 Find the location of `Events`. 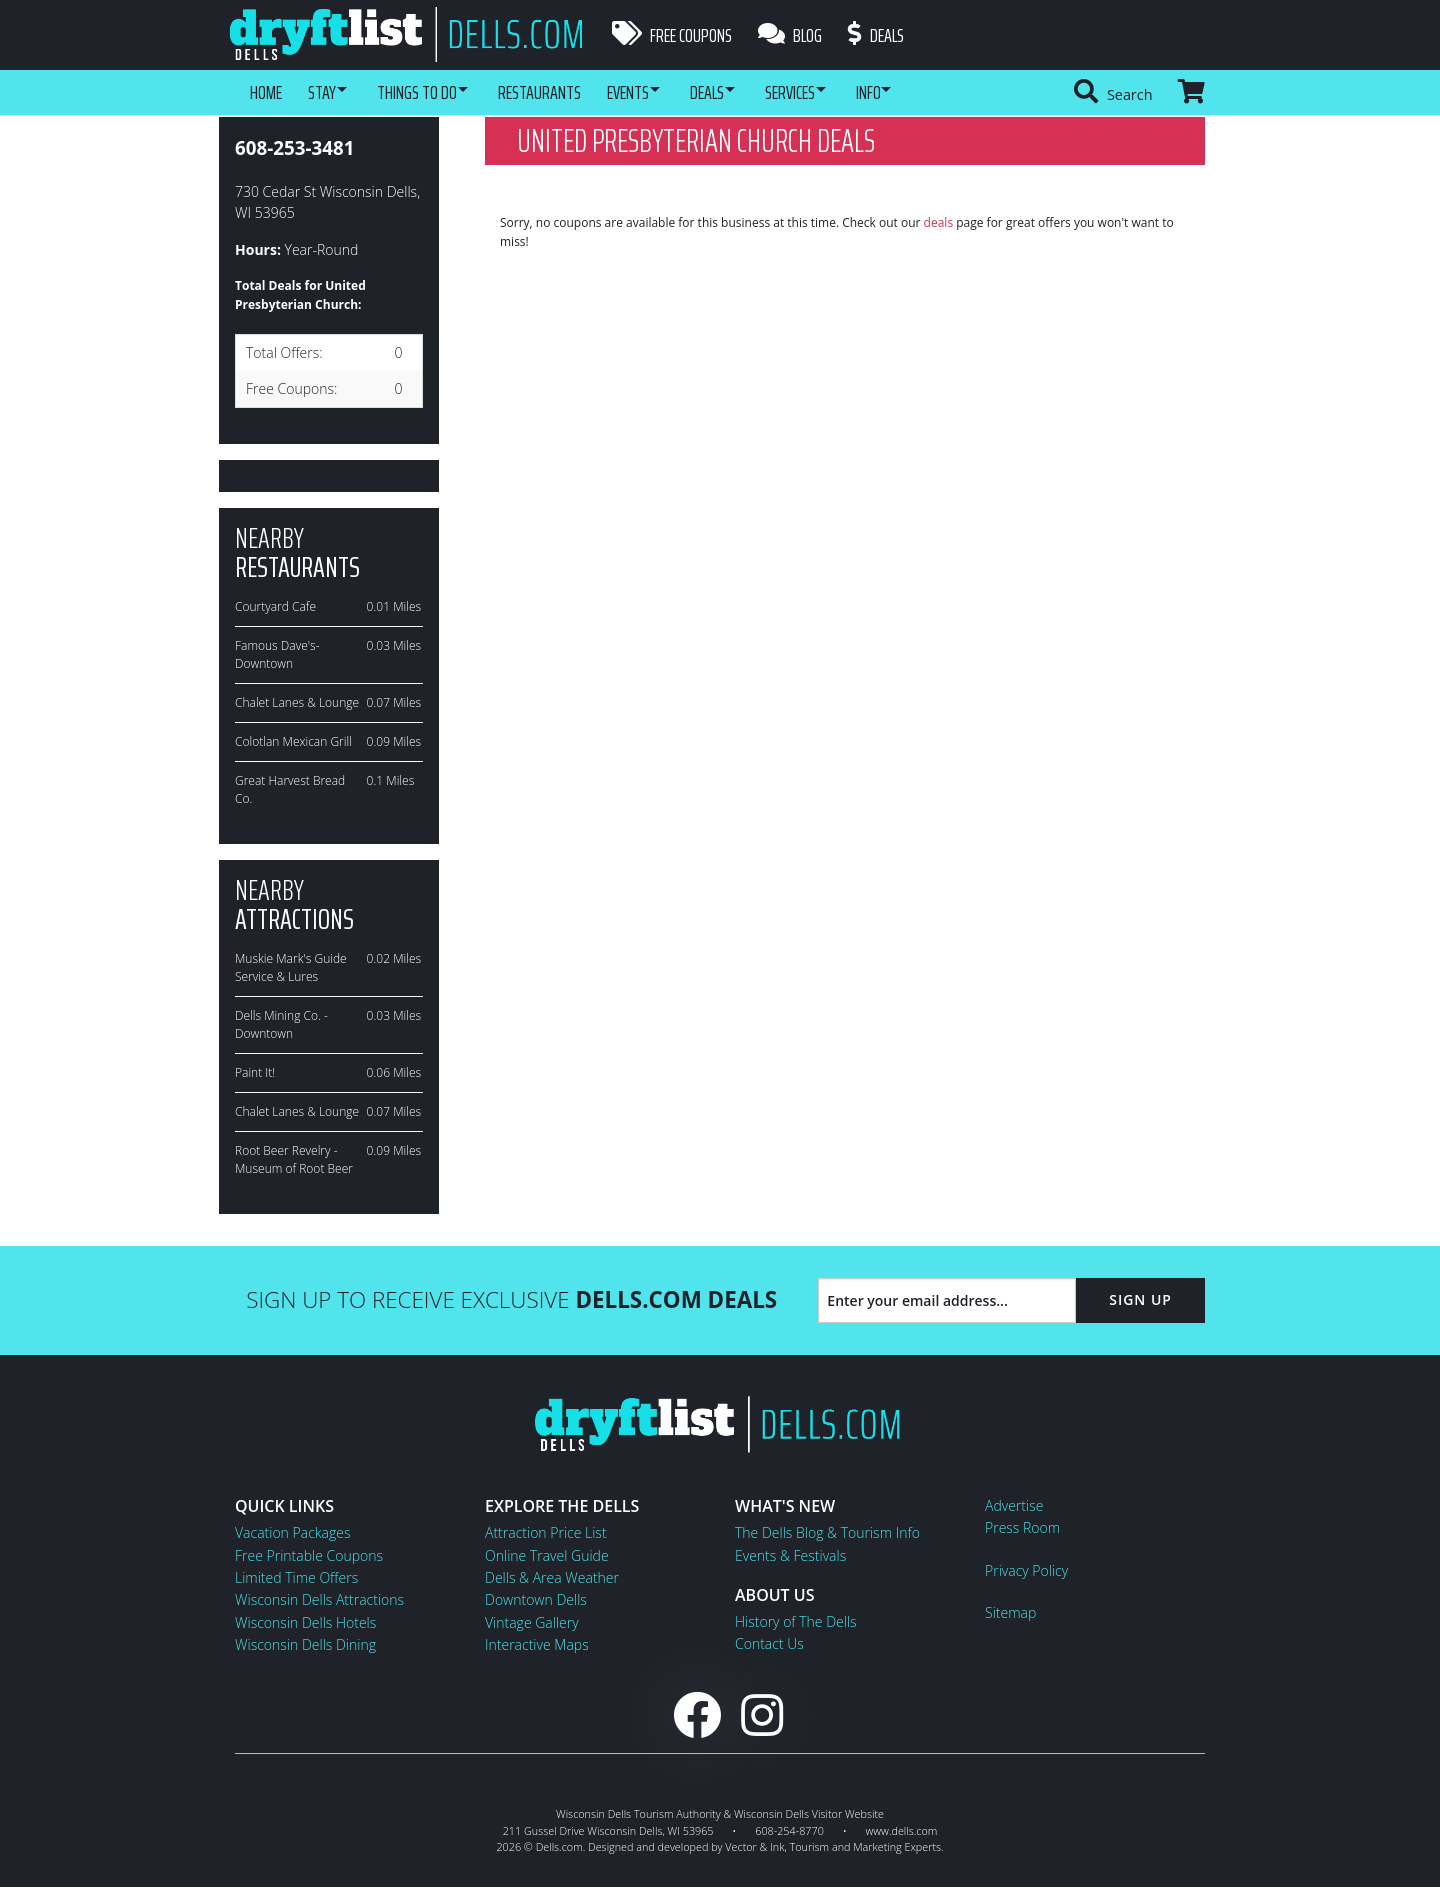

Events is located at coordinates (654, 92).